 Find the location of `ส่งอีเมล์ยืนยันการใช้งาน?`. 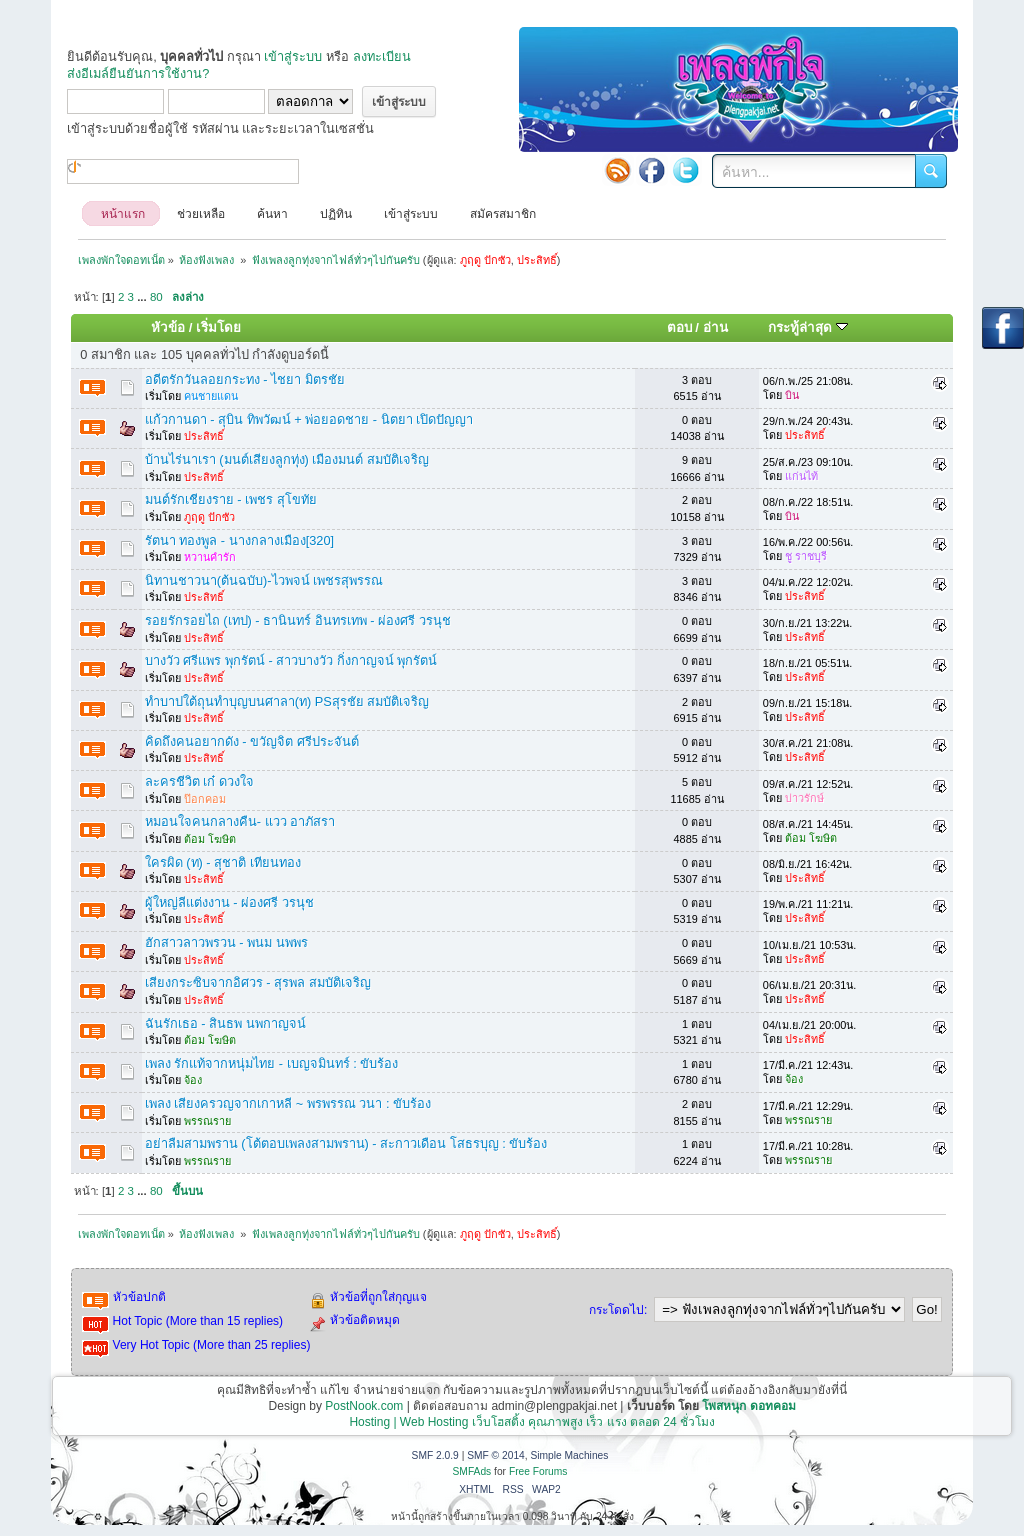

ส่งอีเมล์ยืนยันการใช้งาน? is located at coordinates (138, 73).